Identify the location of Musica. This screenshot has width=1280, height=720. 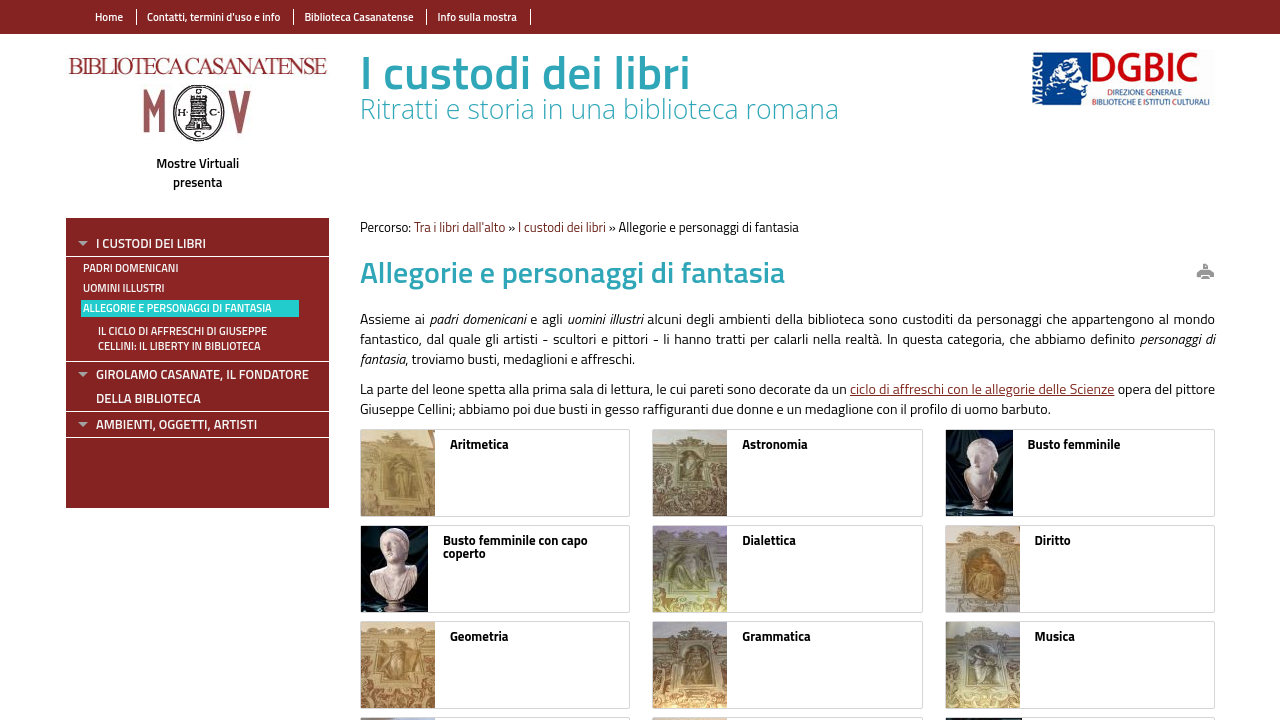
(1055, 636).